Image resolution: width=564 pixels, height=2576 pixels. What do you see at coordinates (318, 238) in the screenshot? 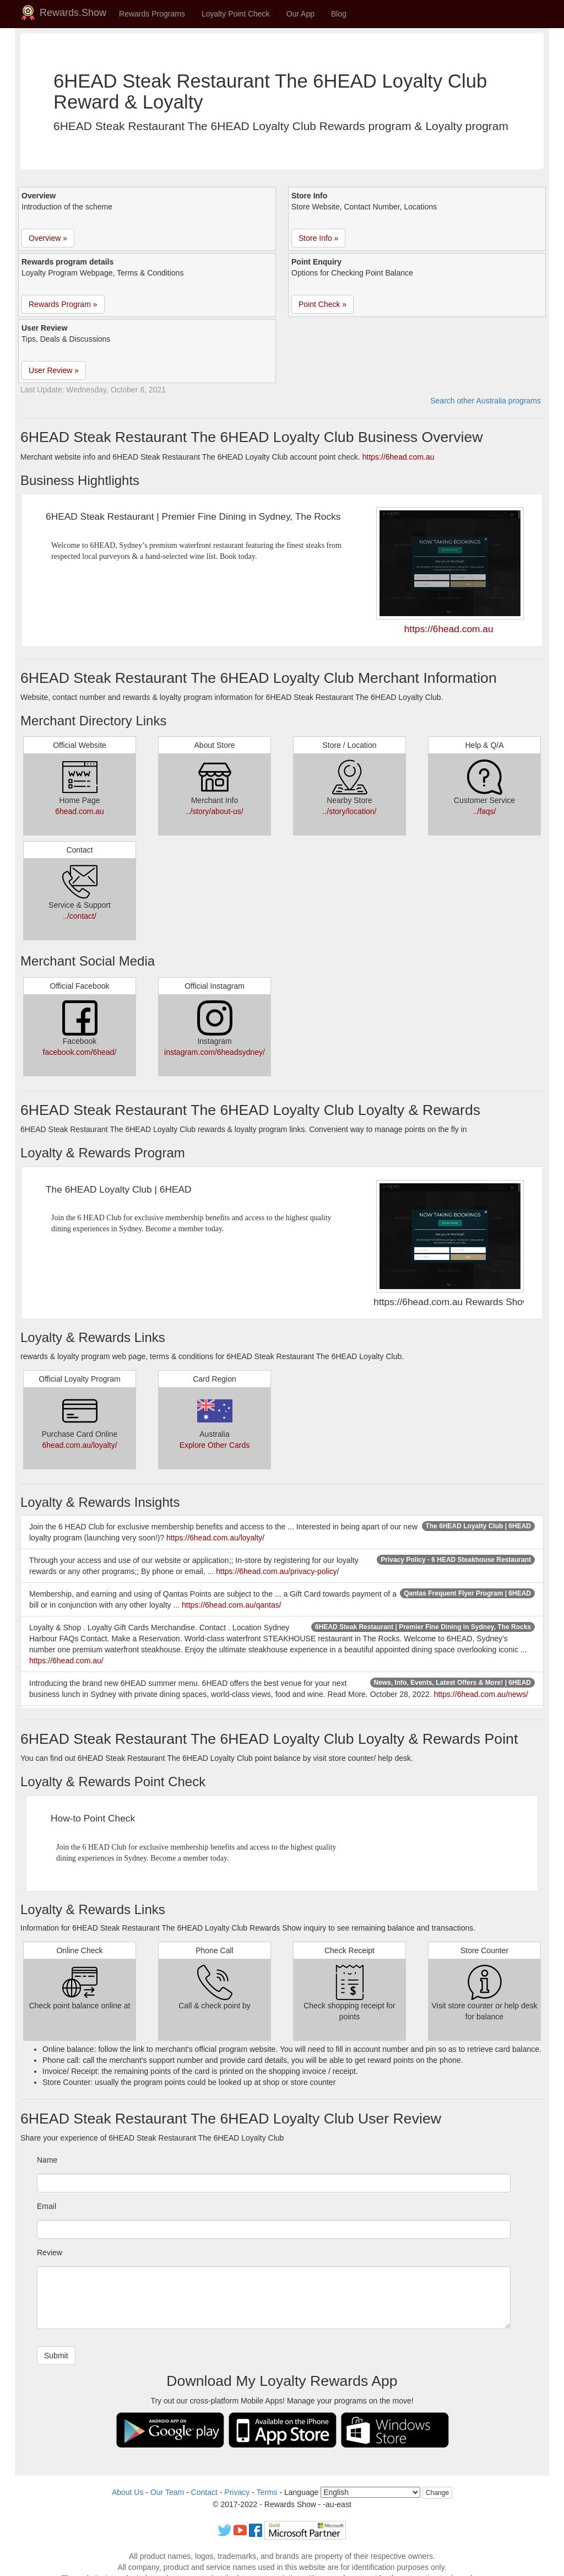
I see `Store Info » [button]` at bounding box center [318, 238].